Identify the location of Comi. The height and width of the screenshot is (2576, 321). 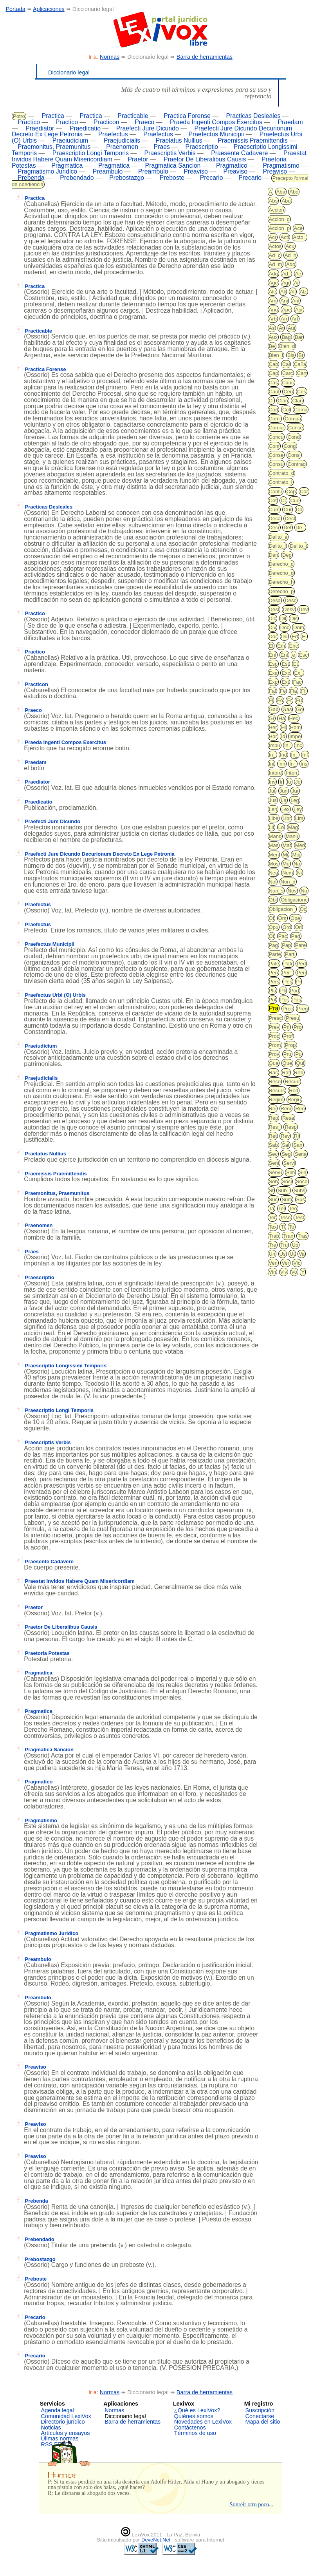
(275, 419).